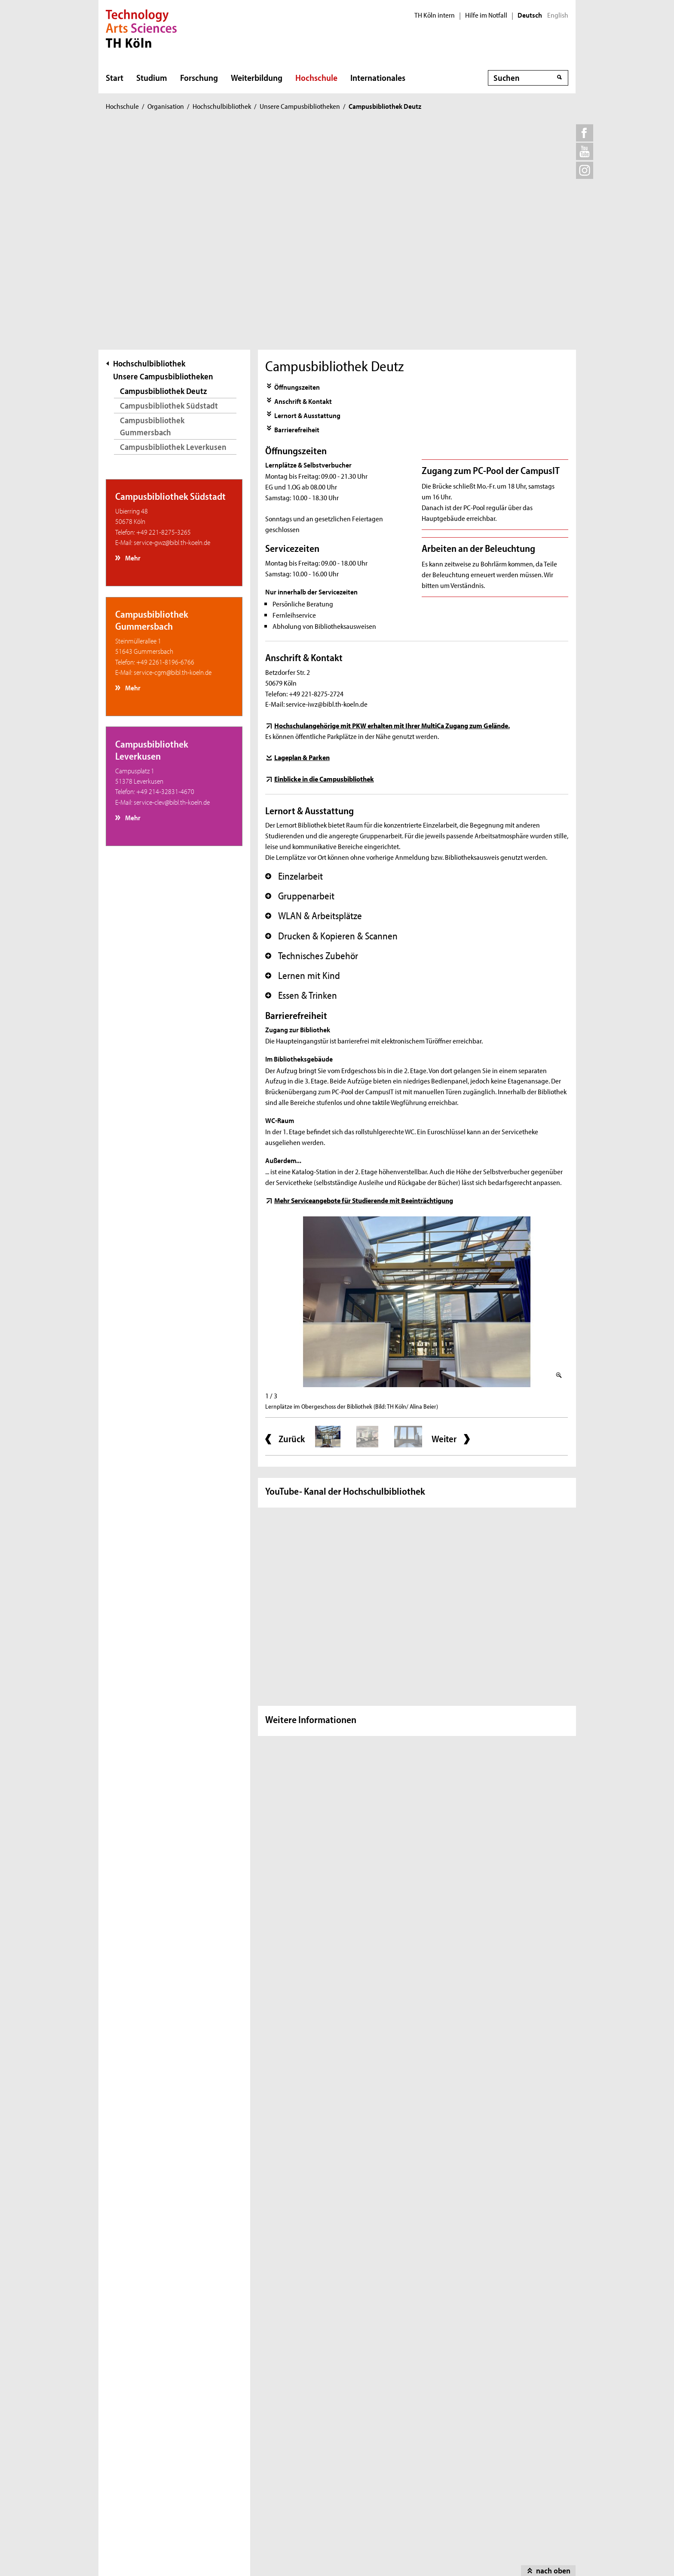  I want to click on Campusbibliothek Gummersbach, so click(152, 214).